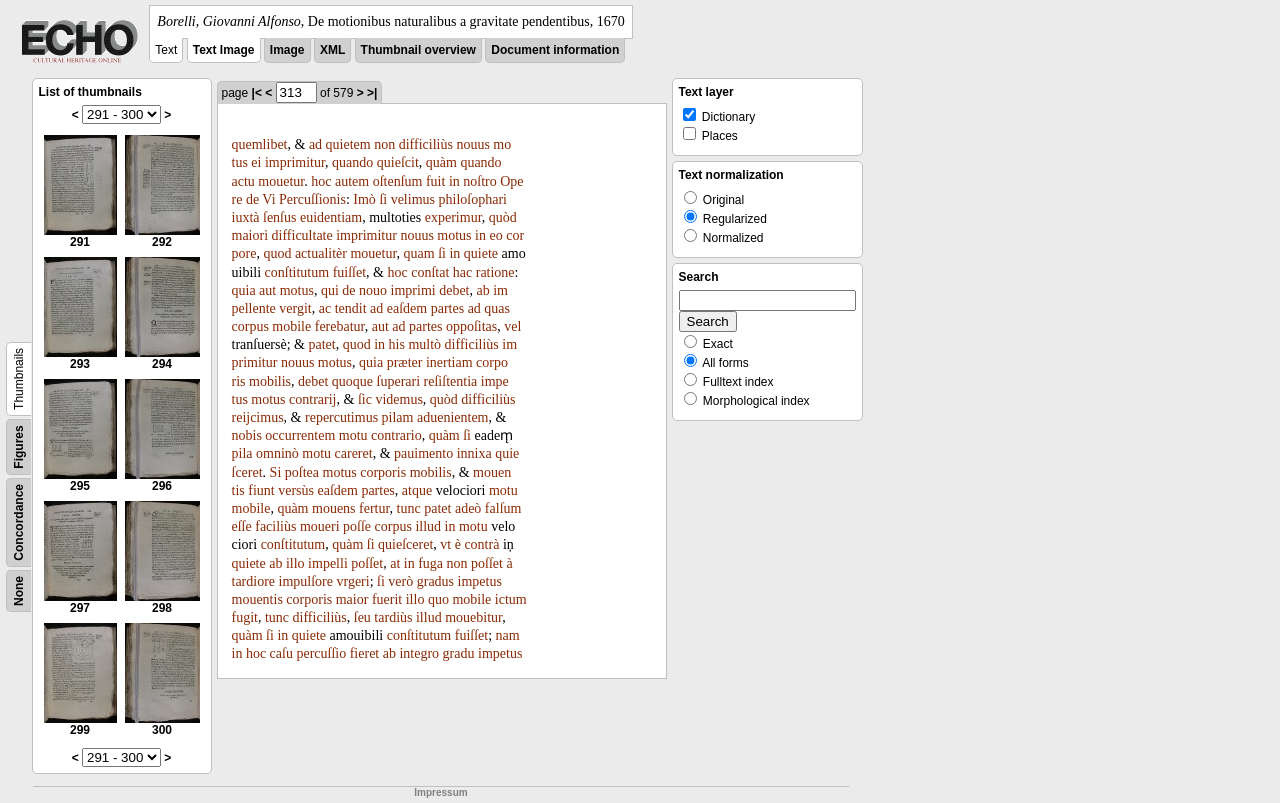 Image resolution: width=1280 pixels, height=803 pixels. What do you see at coordinates (295, 162) in the screenshot?
I see `imprimitur` at bounding box center [295, 162].